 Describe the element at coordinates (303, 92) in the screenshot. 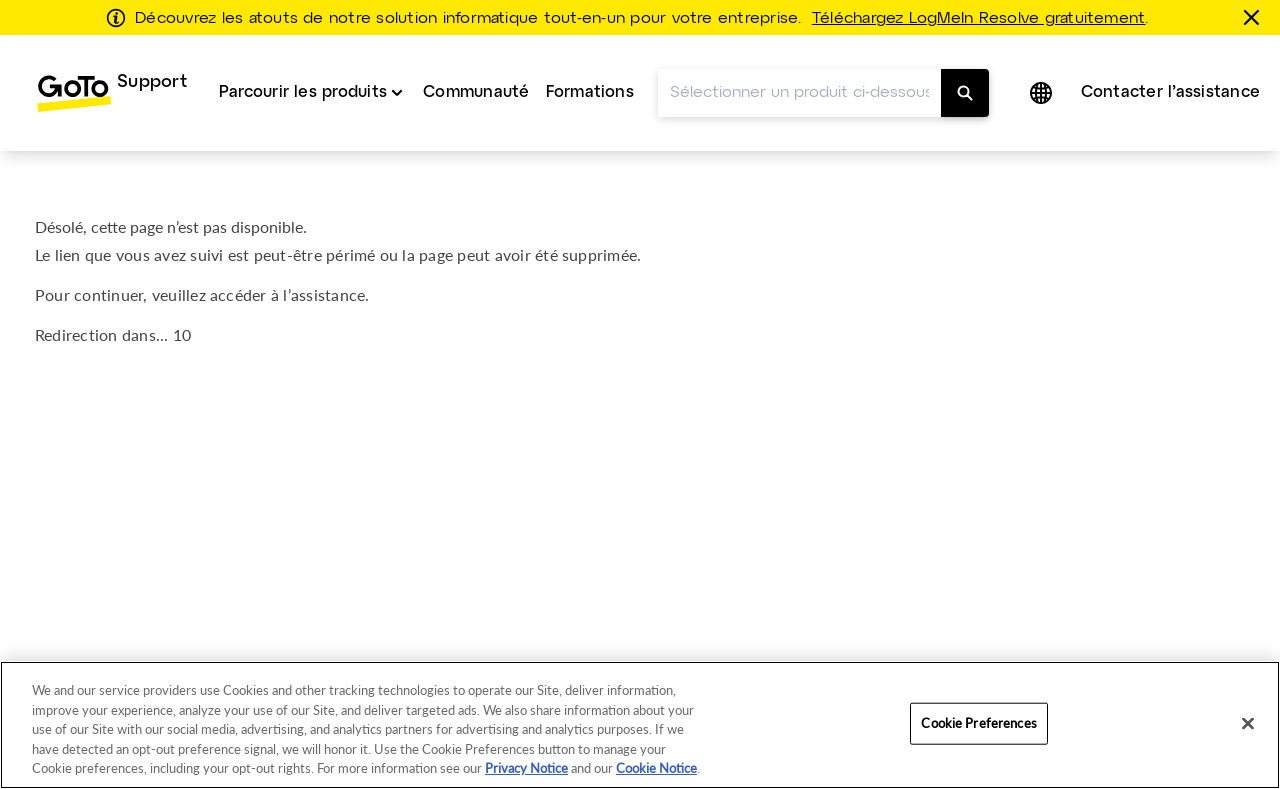

I see `Parcourir les produits [button]` at that location.